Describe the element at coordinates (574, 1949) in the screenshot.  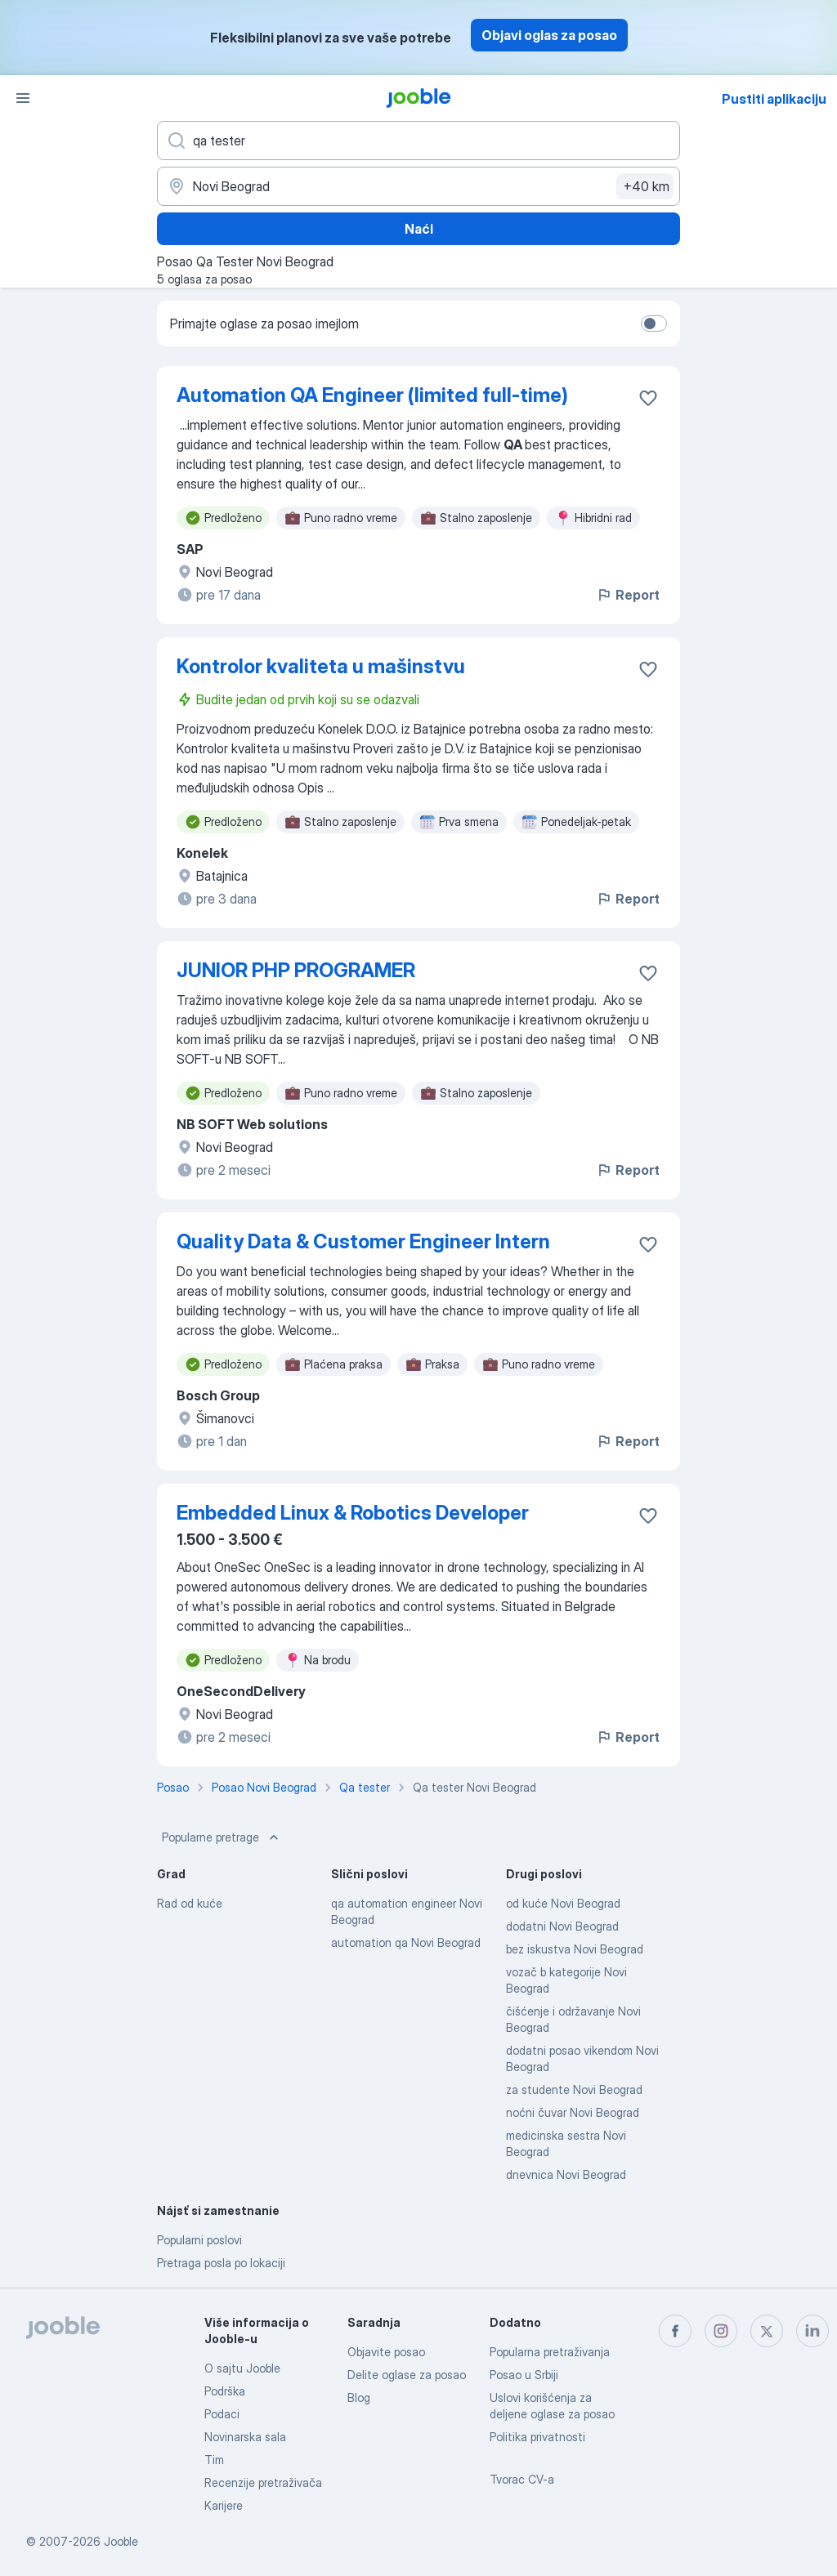
I see `bez iskustva Novi Beograd` at that location.